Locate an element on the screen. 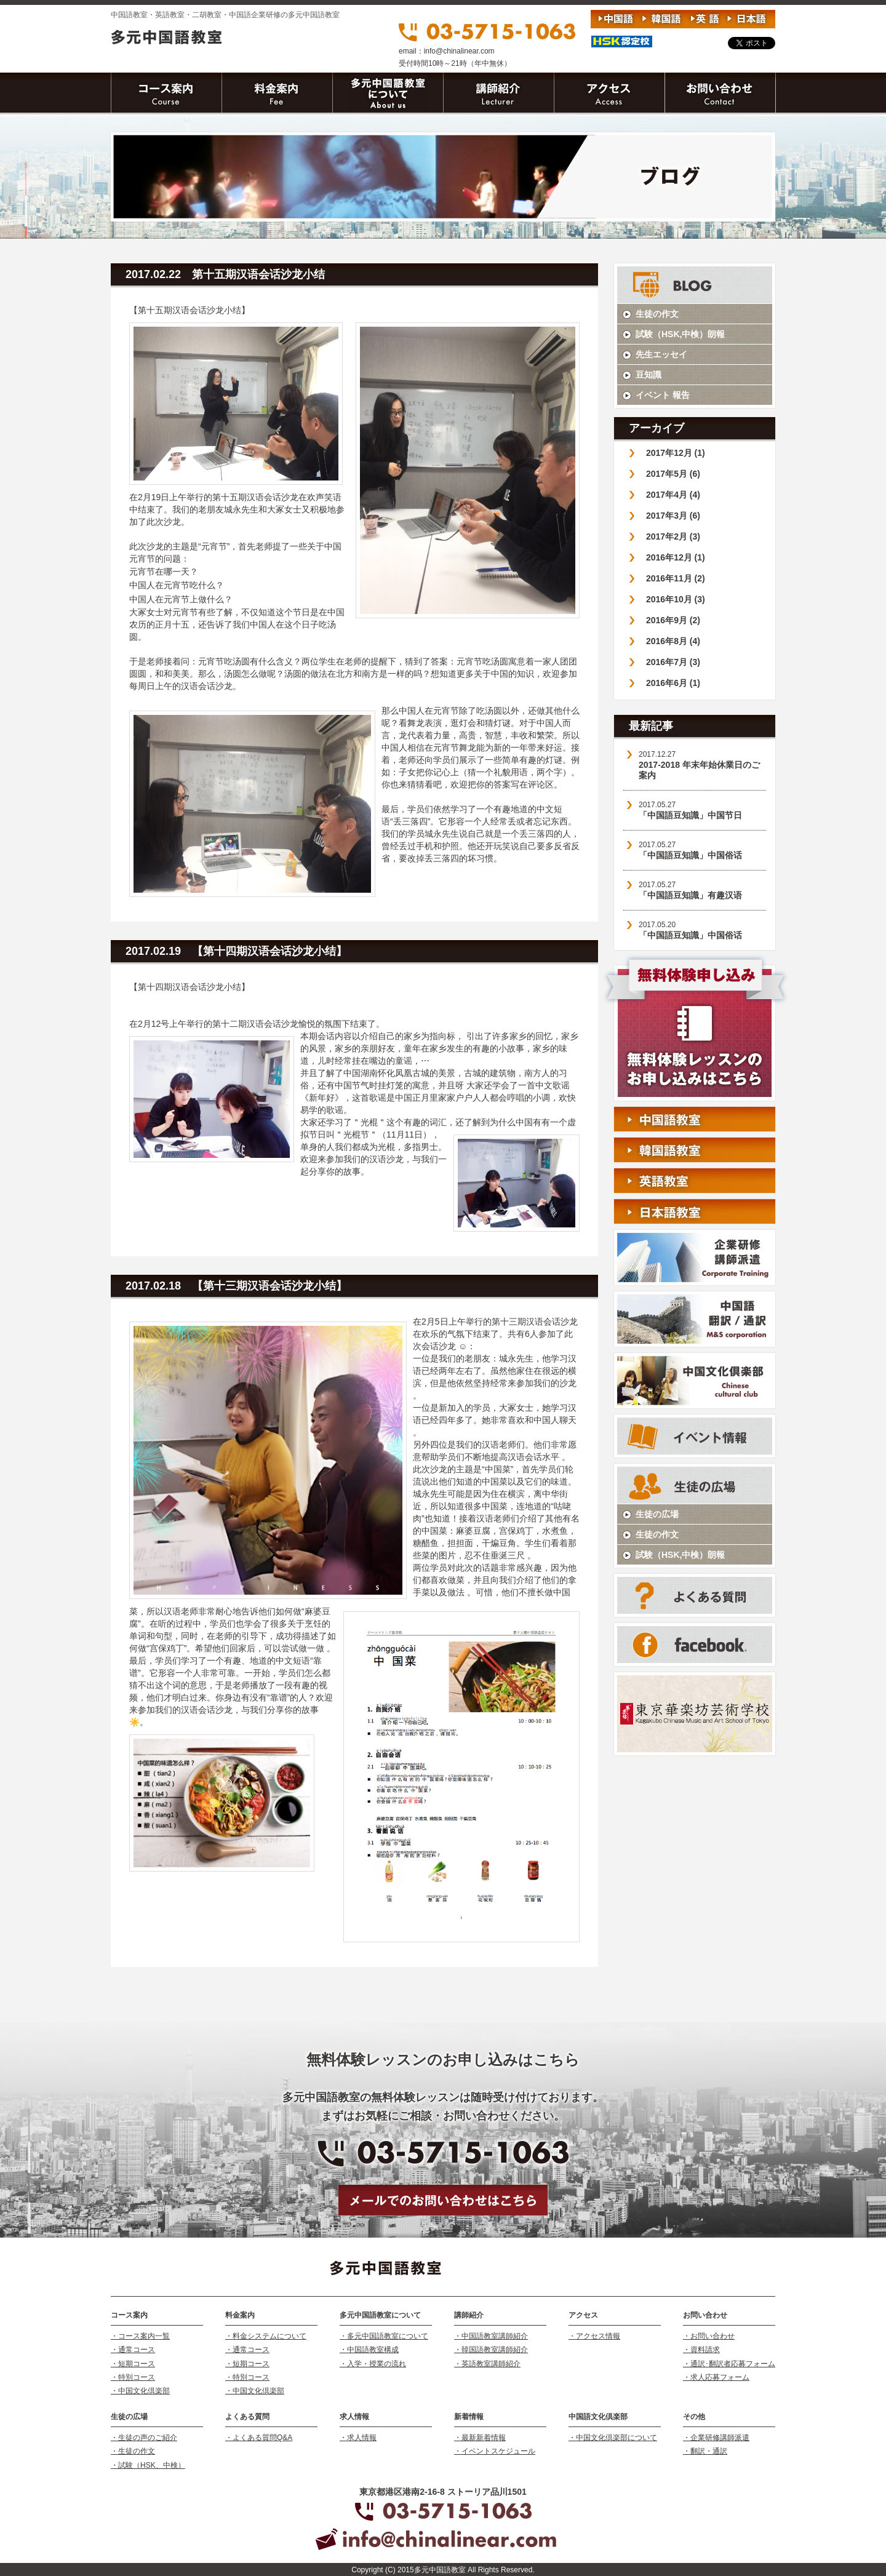 Image resolution: width=886 pixels, height=2576 pixels. ・最新新着情報 is located at coordinates (480, 2437).